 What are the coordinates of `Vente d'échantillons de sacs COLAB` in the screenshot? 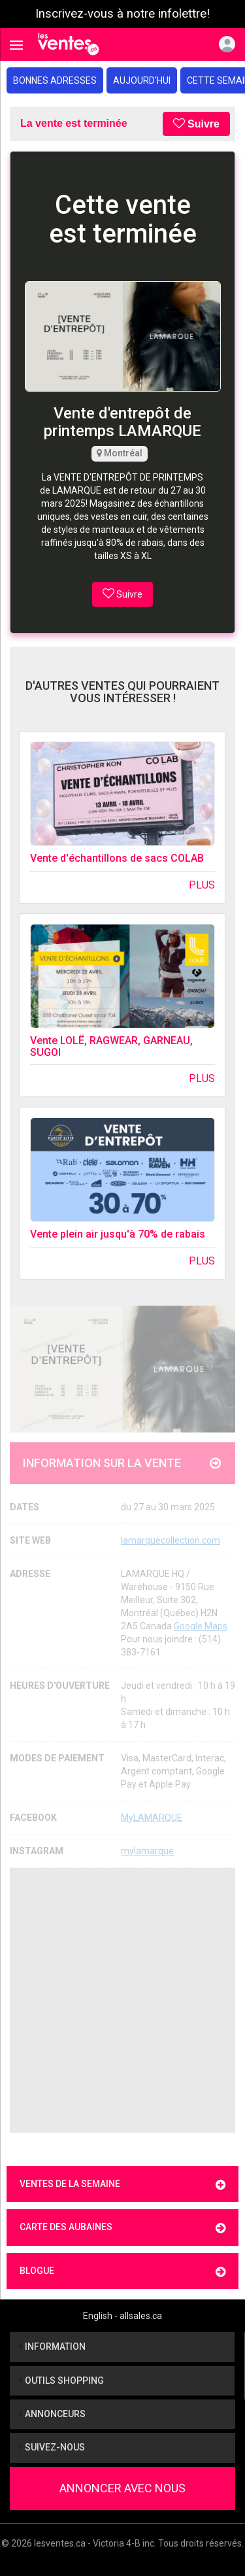 It's located at (117, 858).